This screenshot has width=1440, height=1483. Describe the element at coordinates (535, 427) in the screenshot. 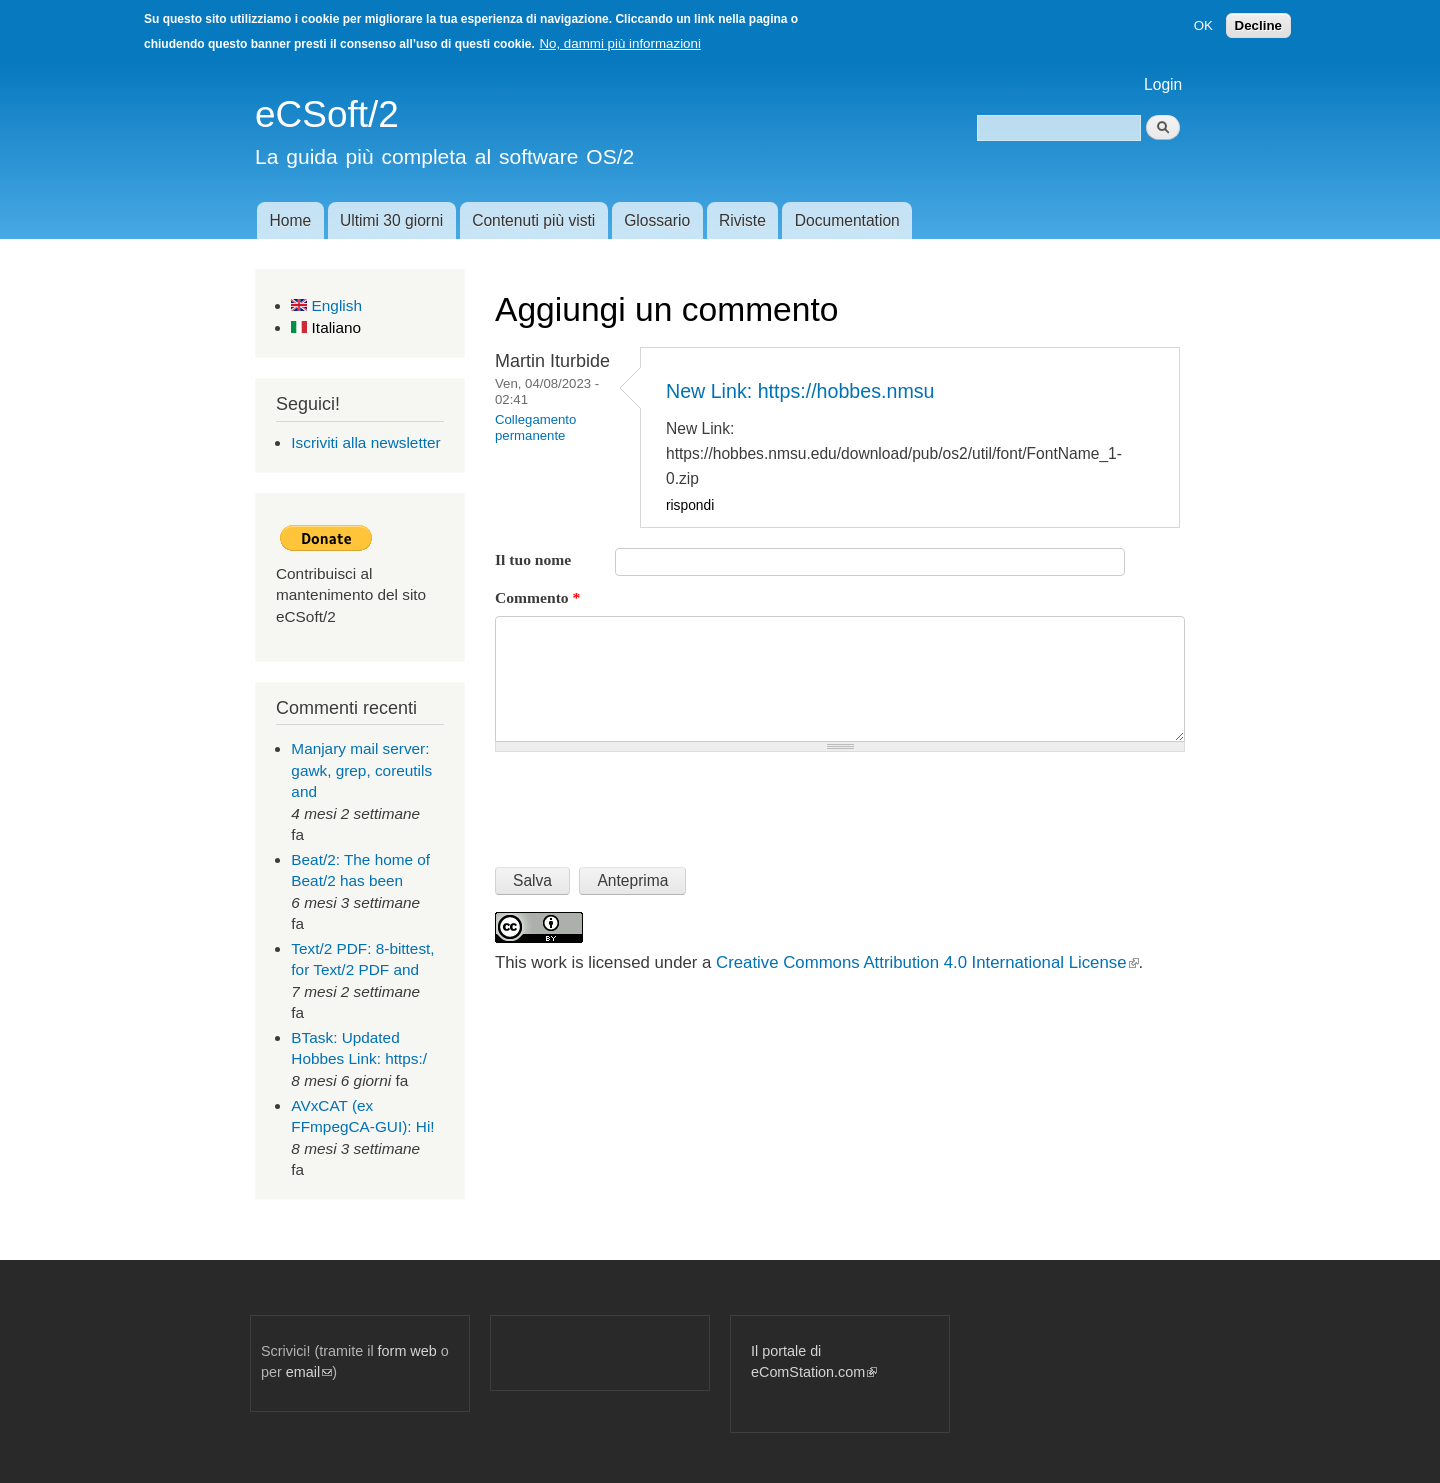

I see `Collegamento permanente` at that location.